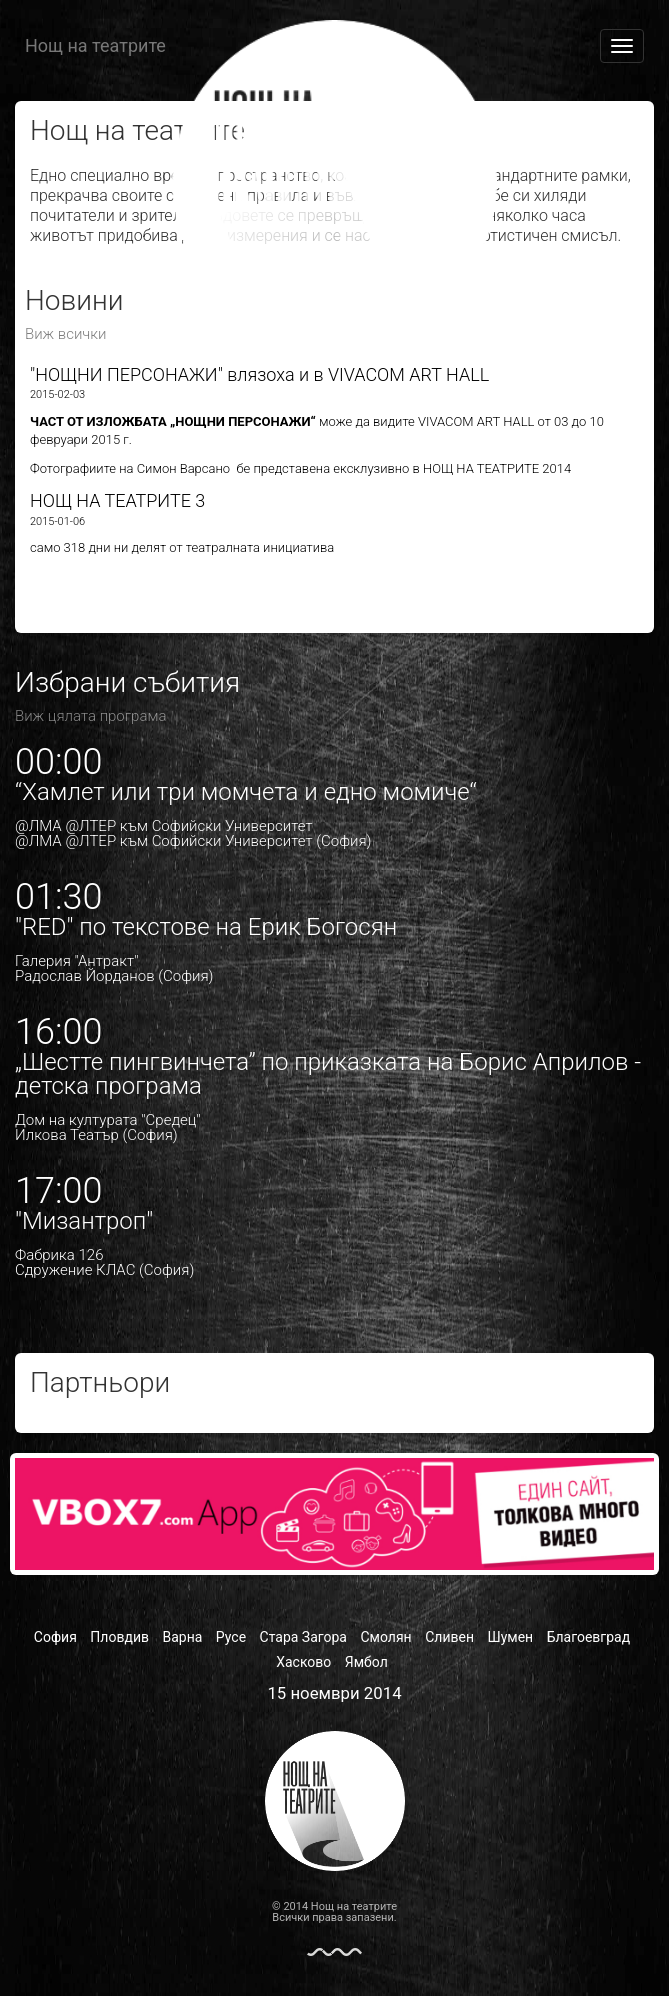  Describe the element at coordinates (55, 1637) in the screenshot. I see `София` at that location.